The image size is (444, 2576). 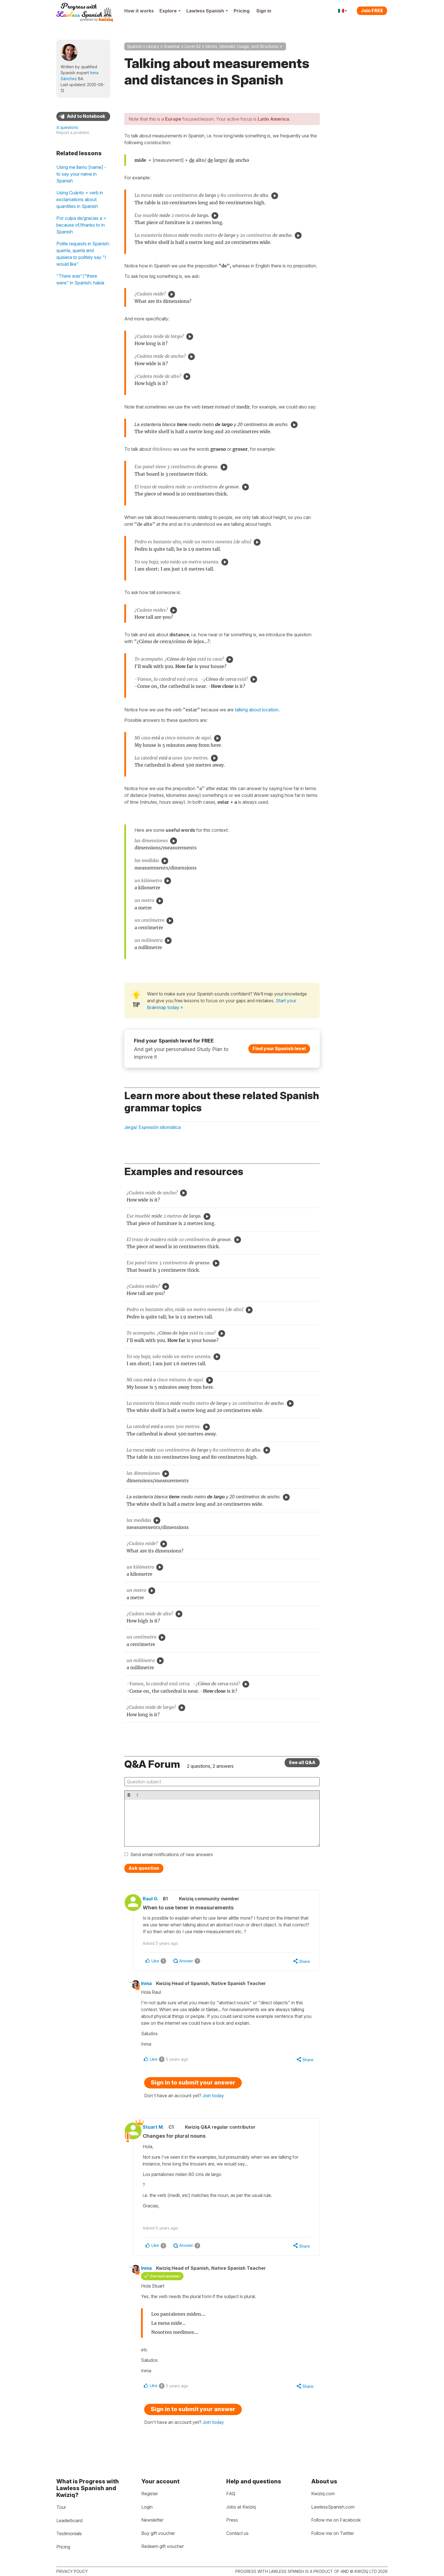 I want to click on Register, so click(x=149, y=2493).